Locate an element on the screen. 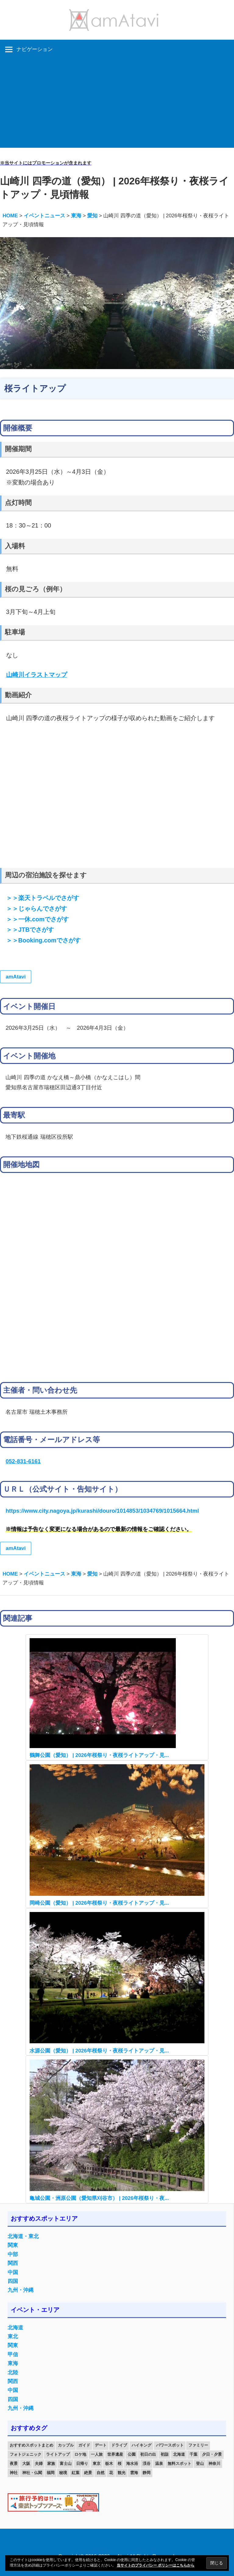 This screenshot has height=2576, width=234. 神社・仏閣 [神社・仏閣 (25個の項目)] is located at coordinates (32, 2472).